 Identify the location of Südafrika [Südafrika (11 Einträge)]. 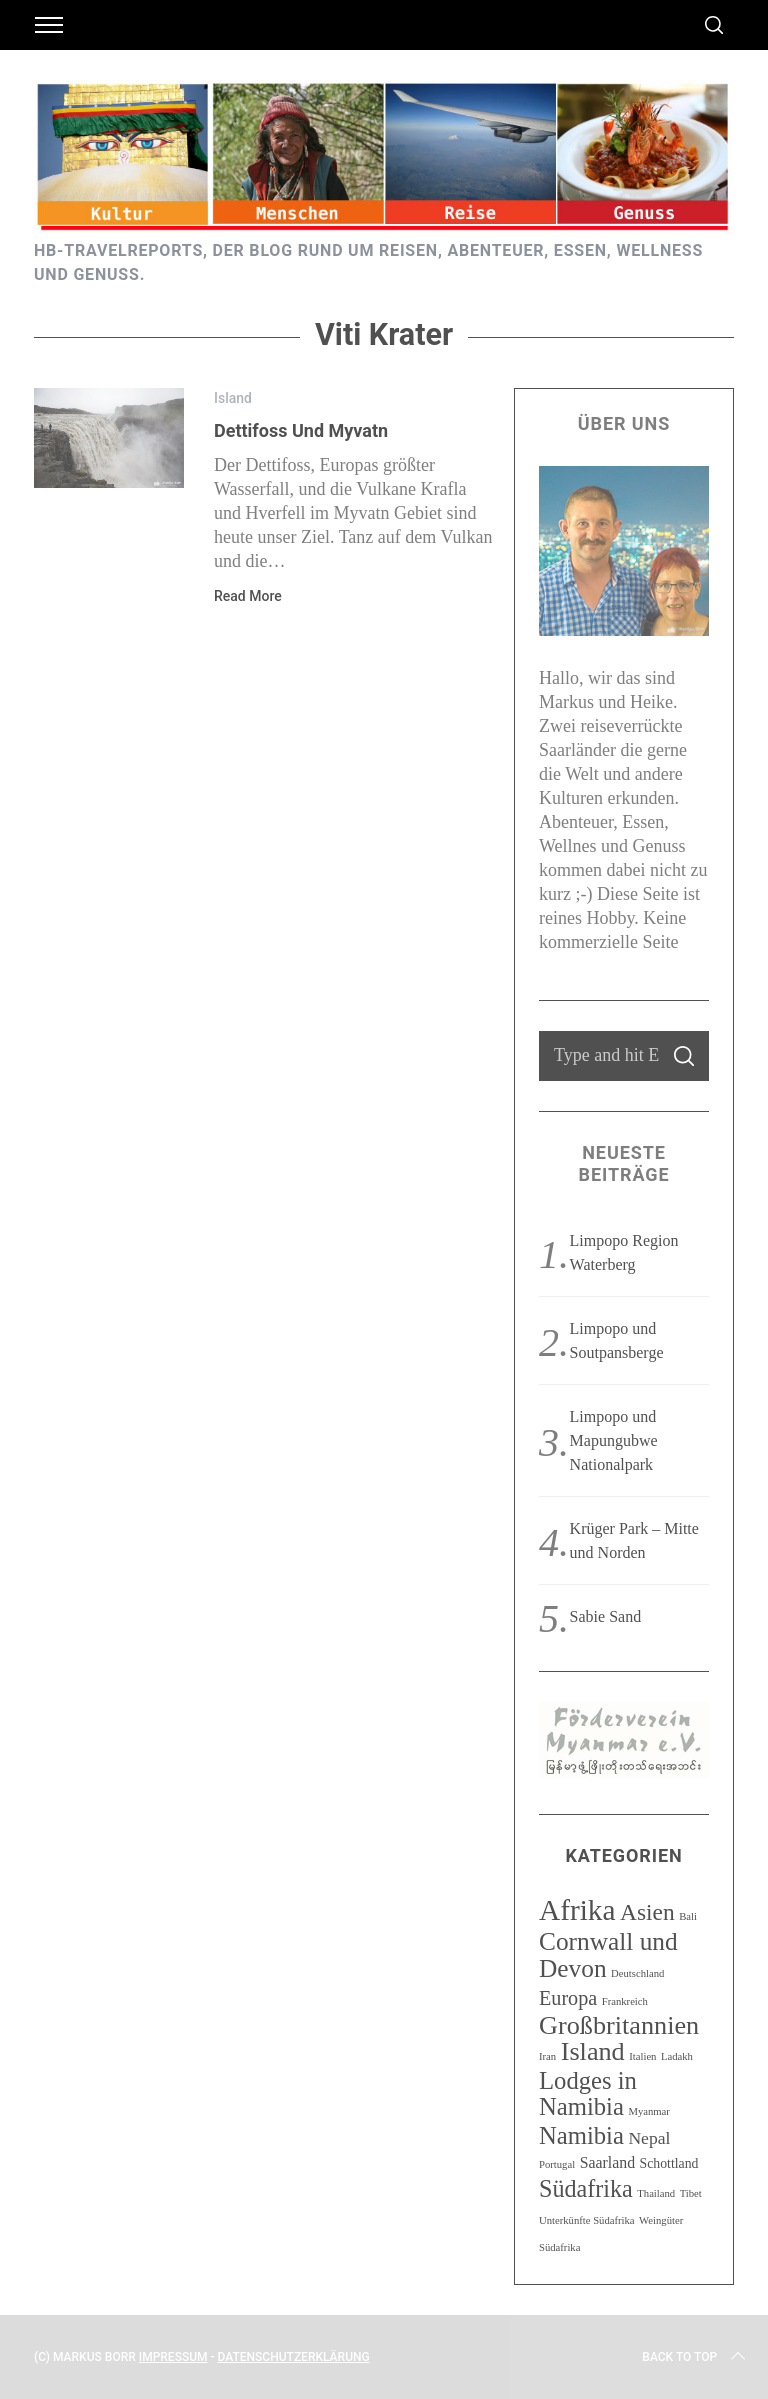
(586, 2188).